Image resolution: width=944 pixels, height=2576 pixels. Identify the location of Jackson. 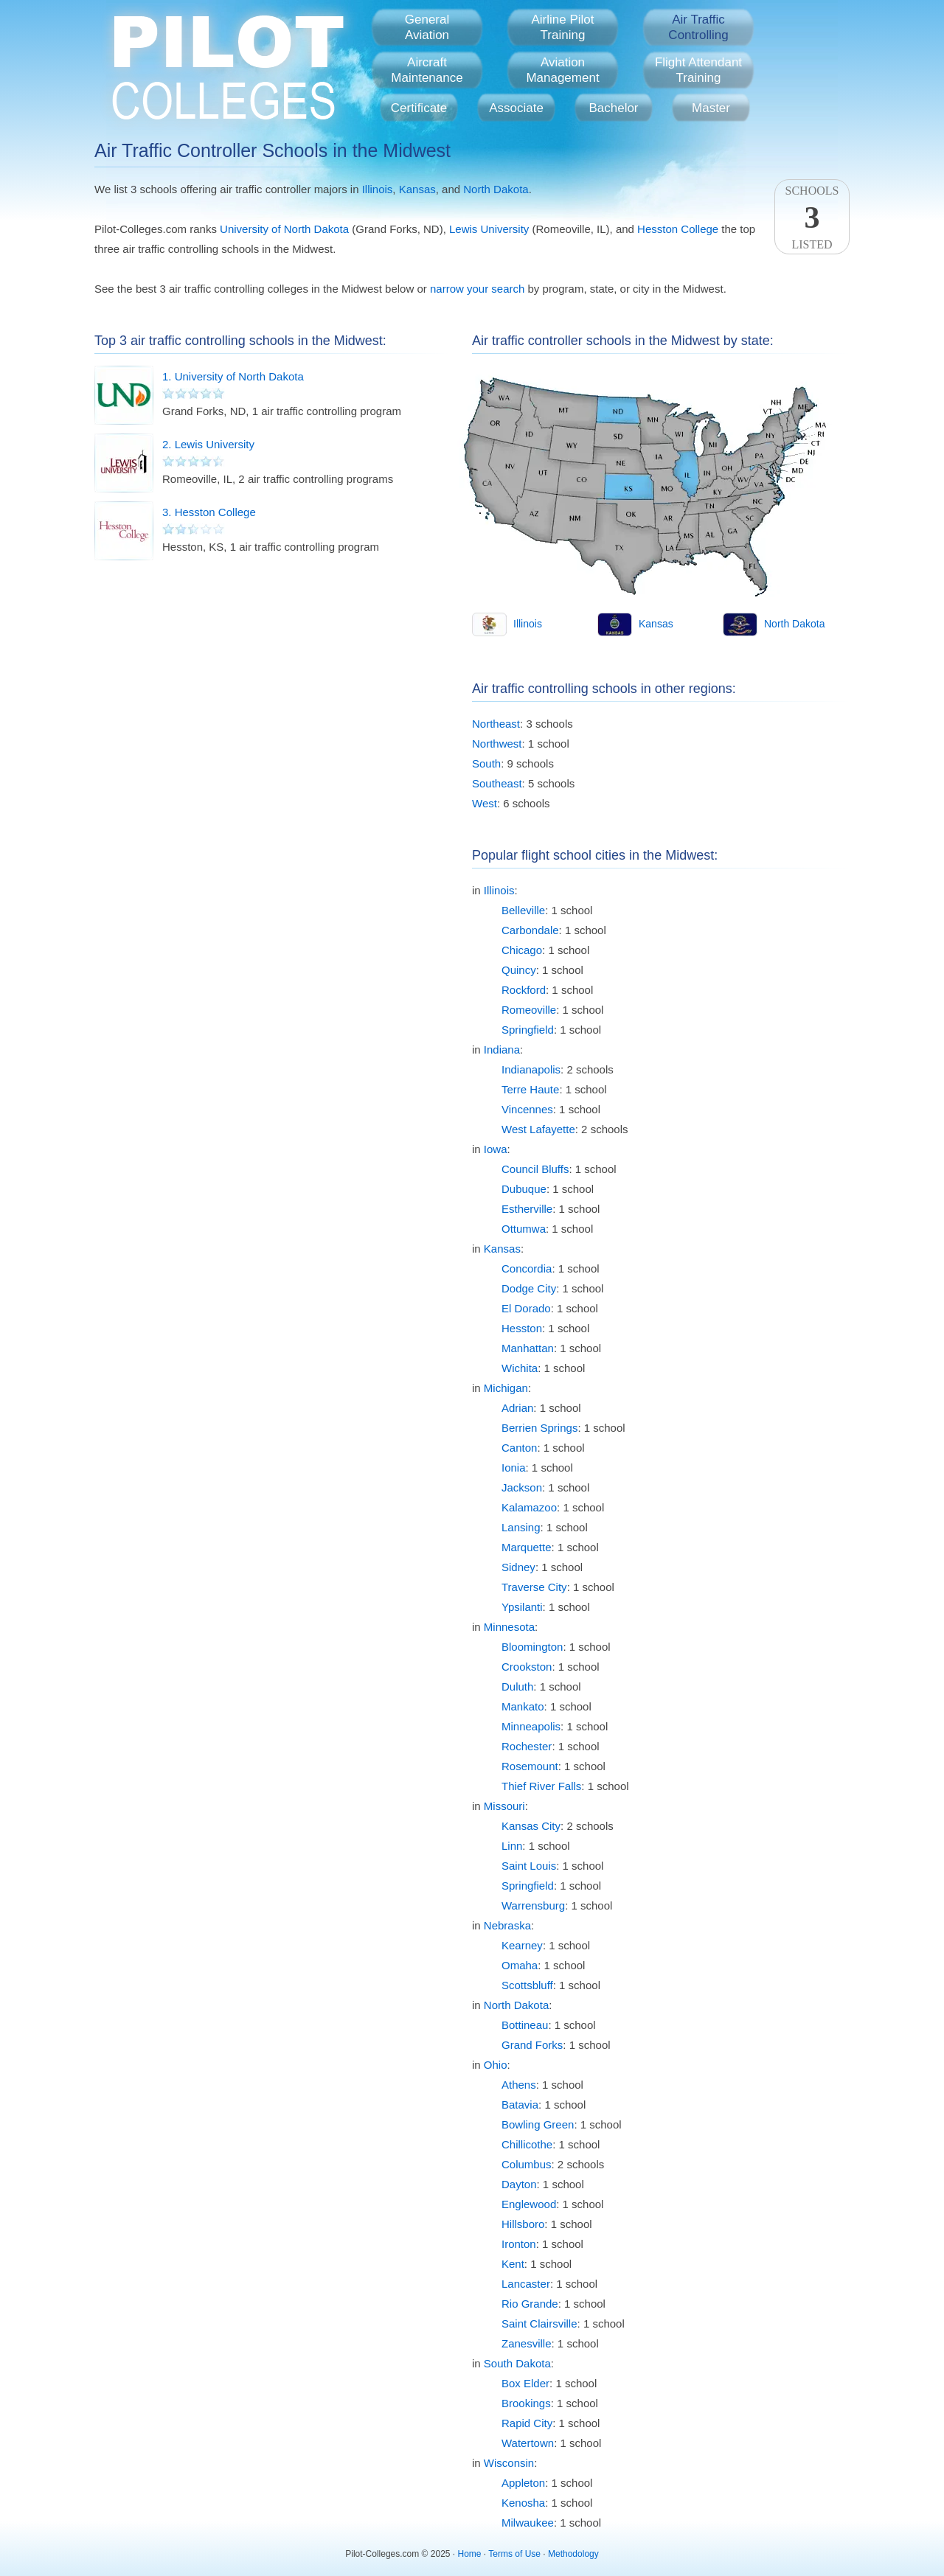
(522, 1487).